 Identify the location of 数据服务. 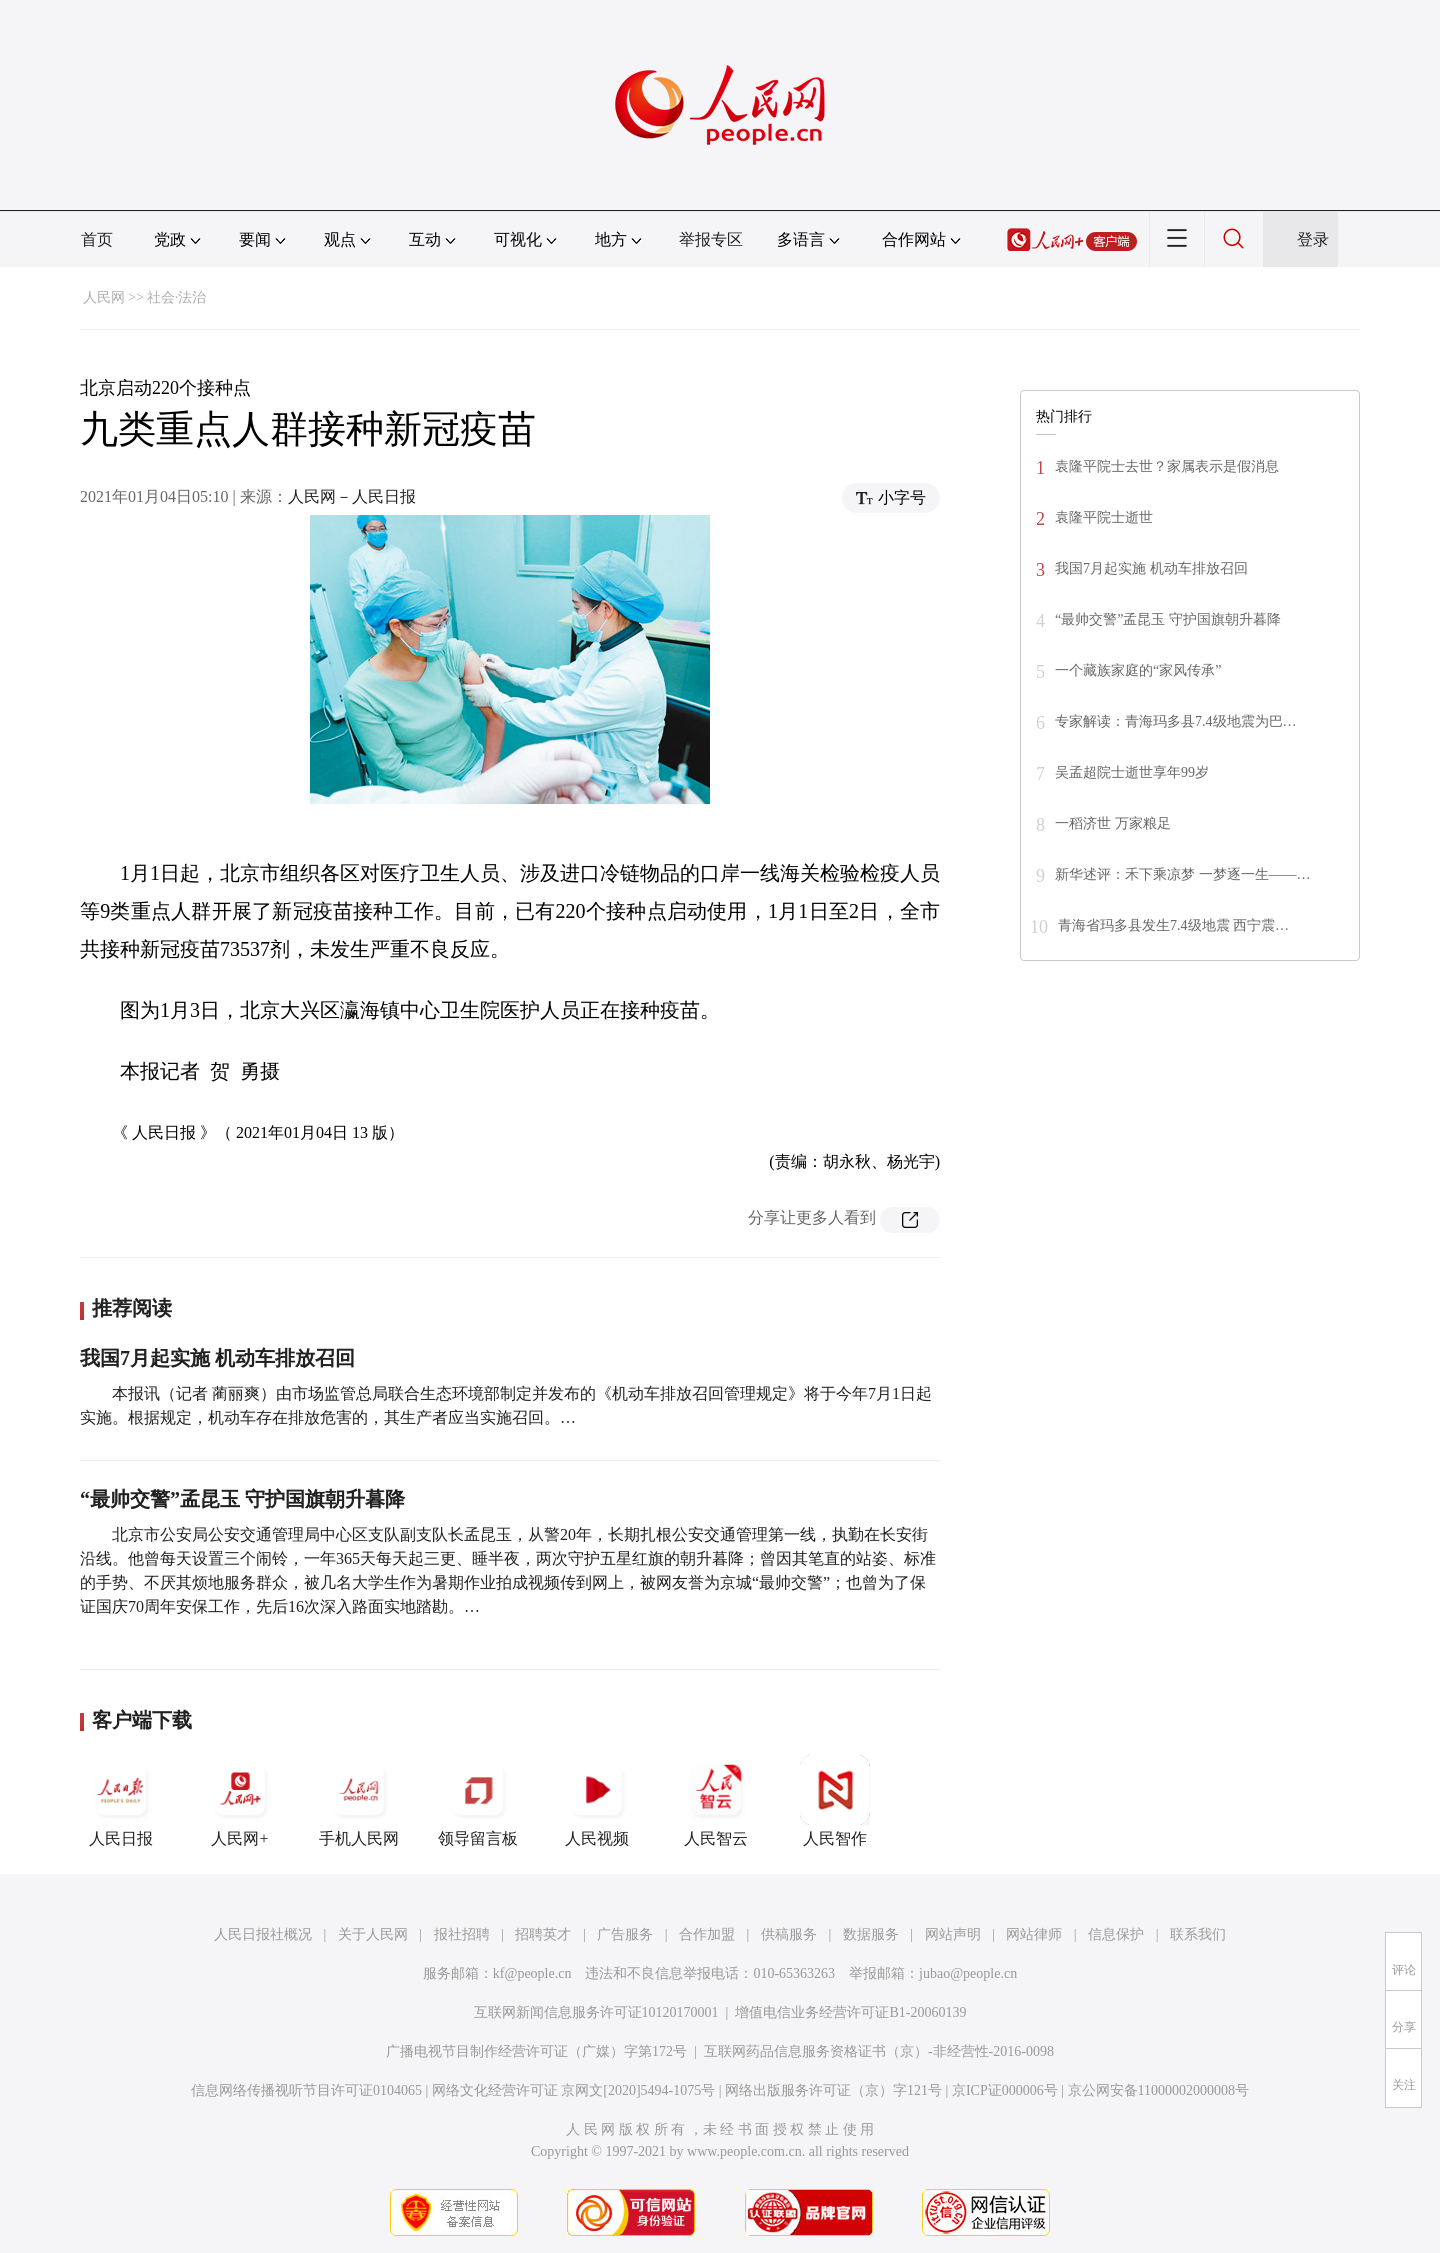
(871, 1934).